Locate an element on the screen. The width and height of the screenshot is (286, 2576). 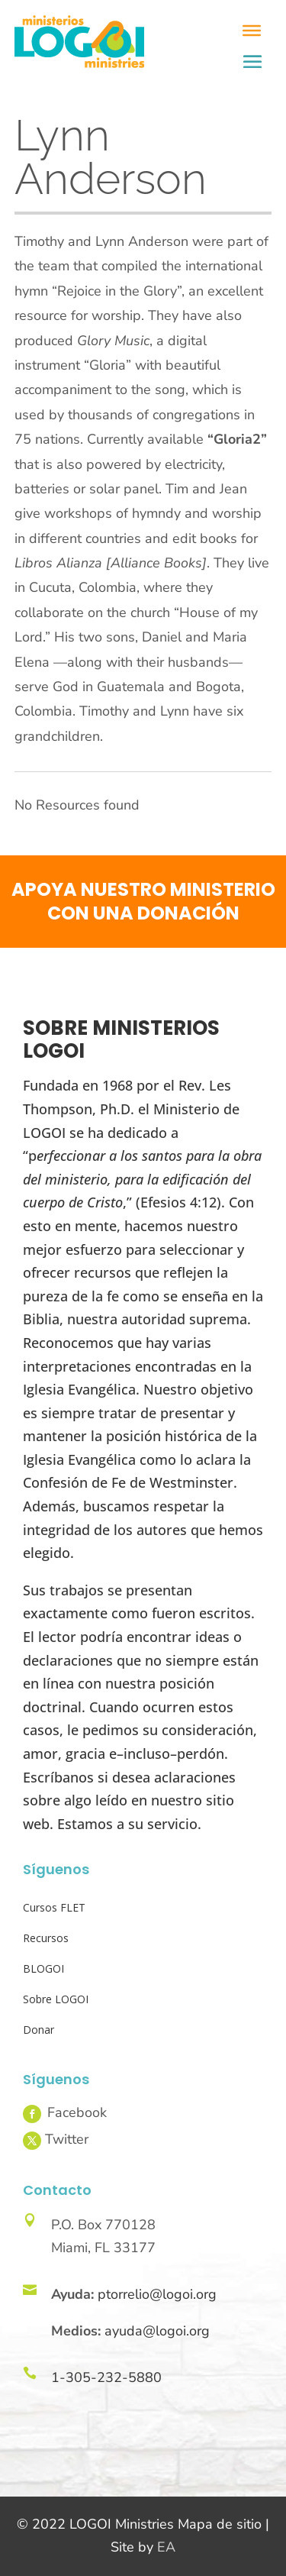
1-305-232-5880 is located at coordinates (106, 2377).